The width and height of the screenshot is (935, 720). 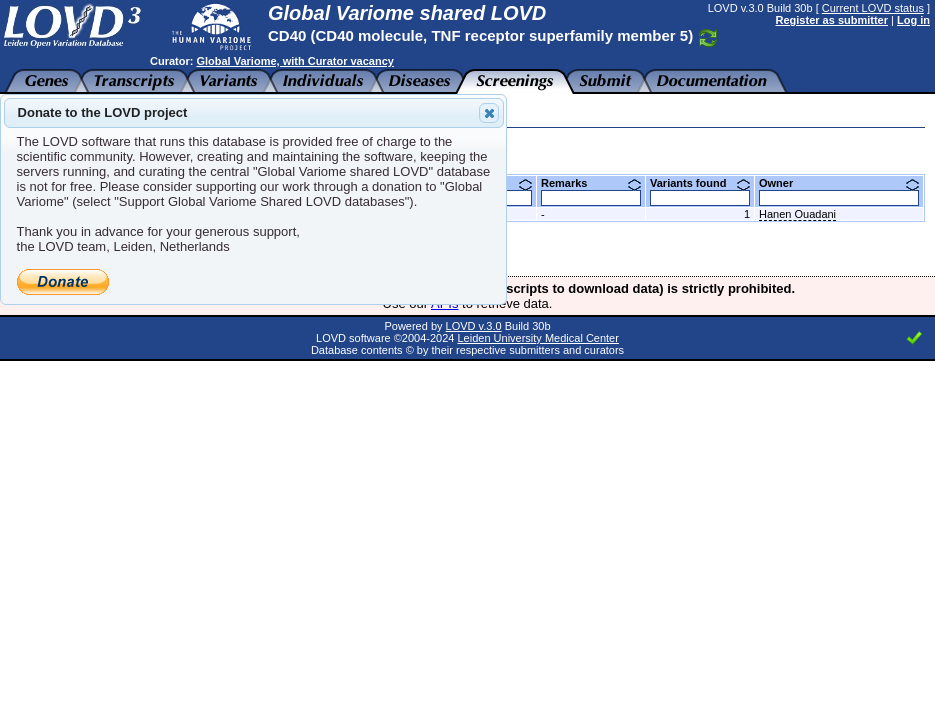 What do you see at coordinates (488, 113) in the screenshot?
I see `Close` at bounding box center [488, 113].